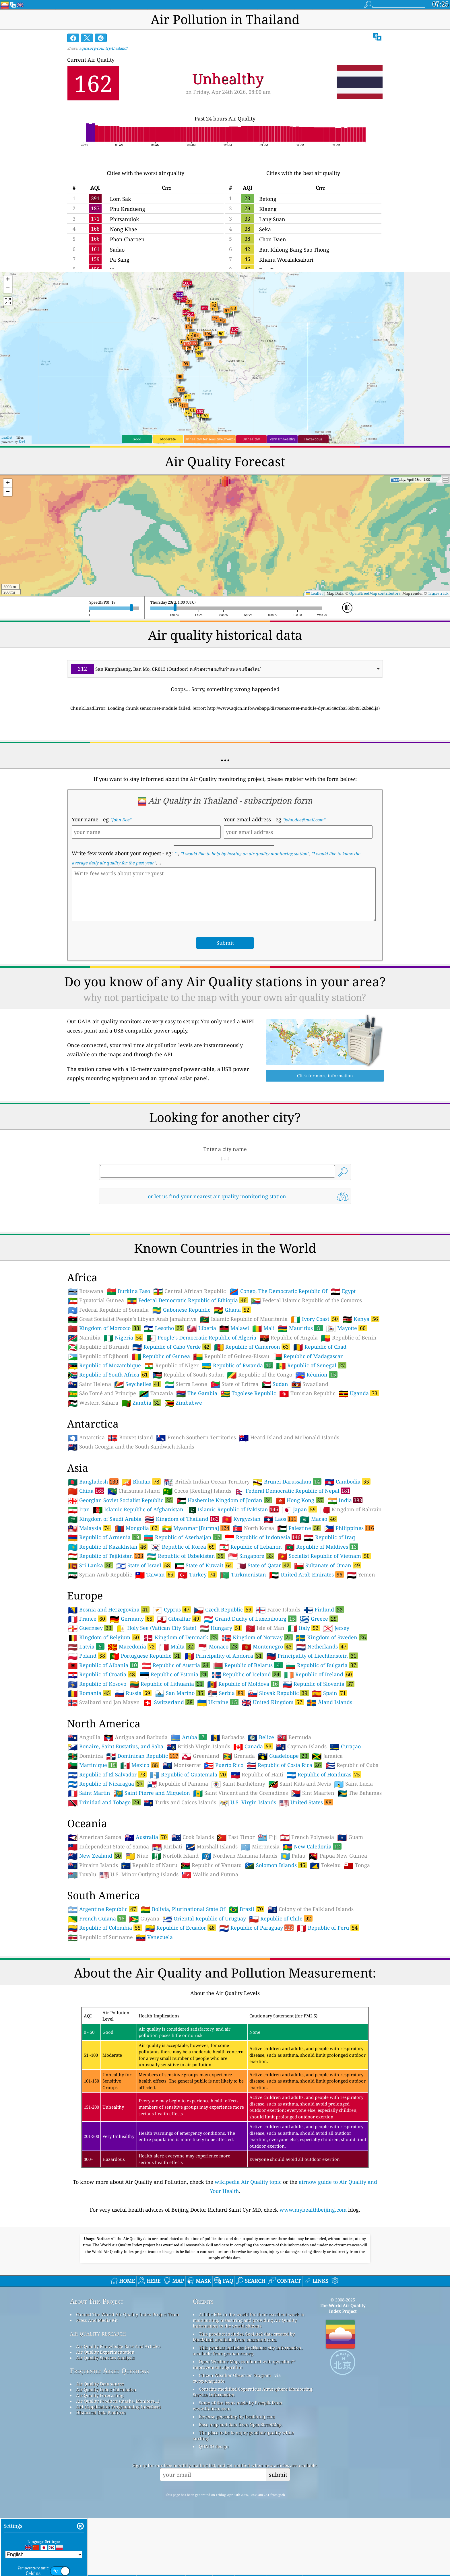 This screenshot has width=450, height=2576. Describe the element at coordinates (267, 1837) in the screenshot. I see `Fiji` at that location.